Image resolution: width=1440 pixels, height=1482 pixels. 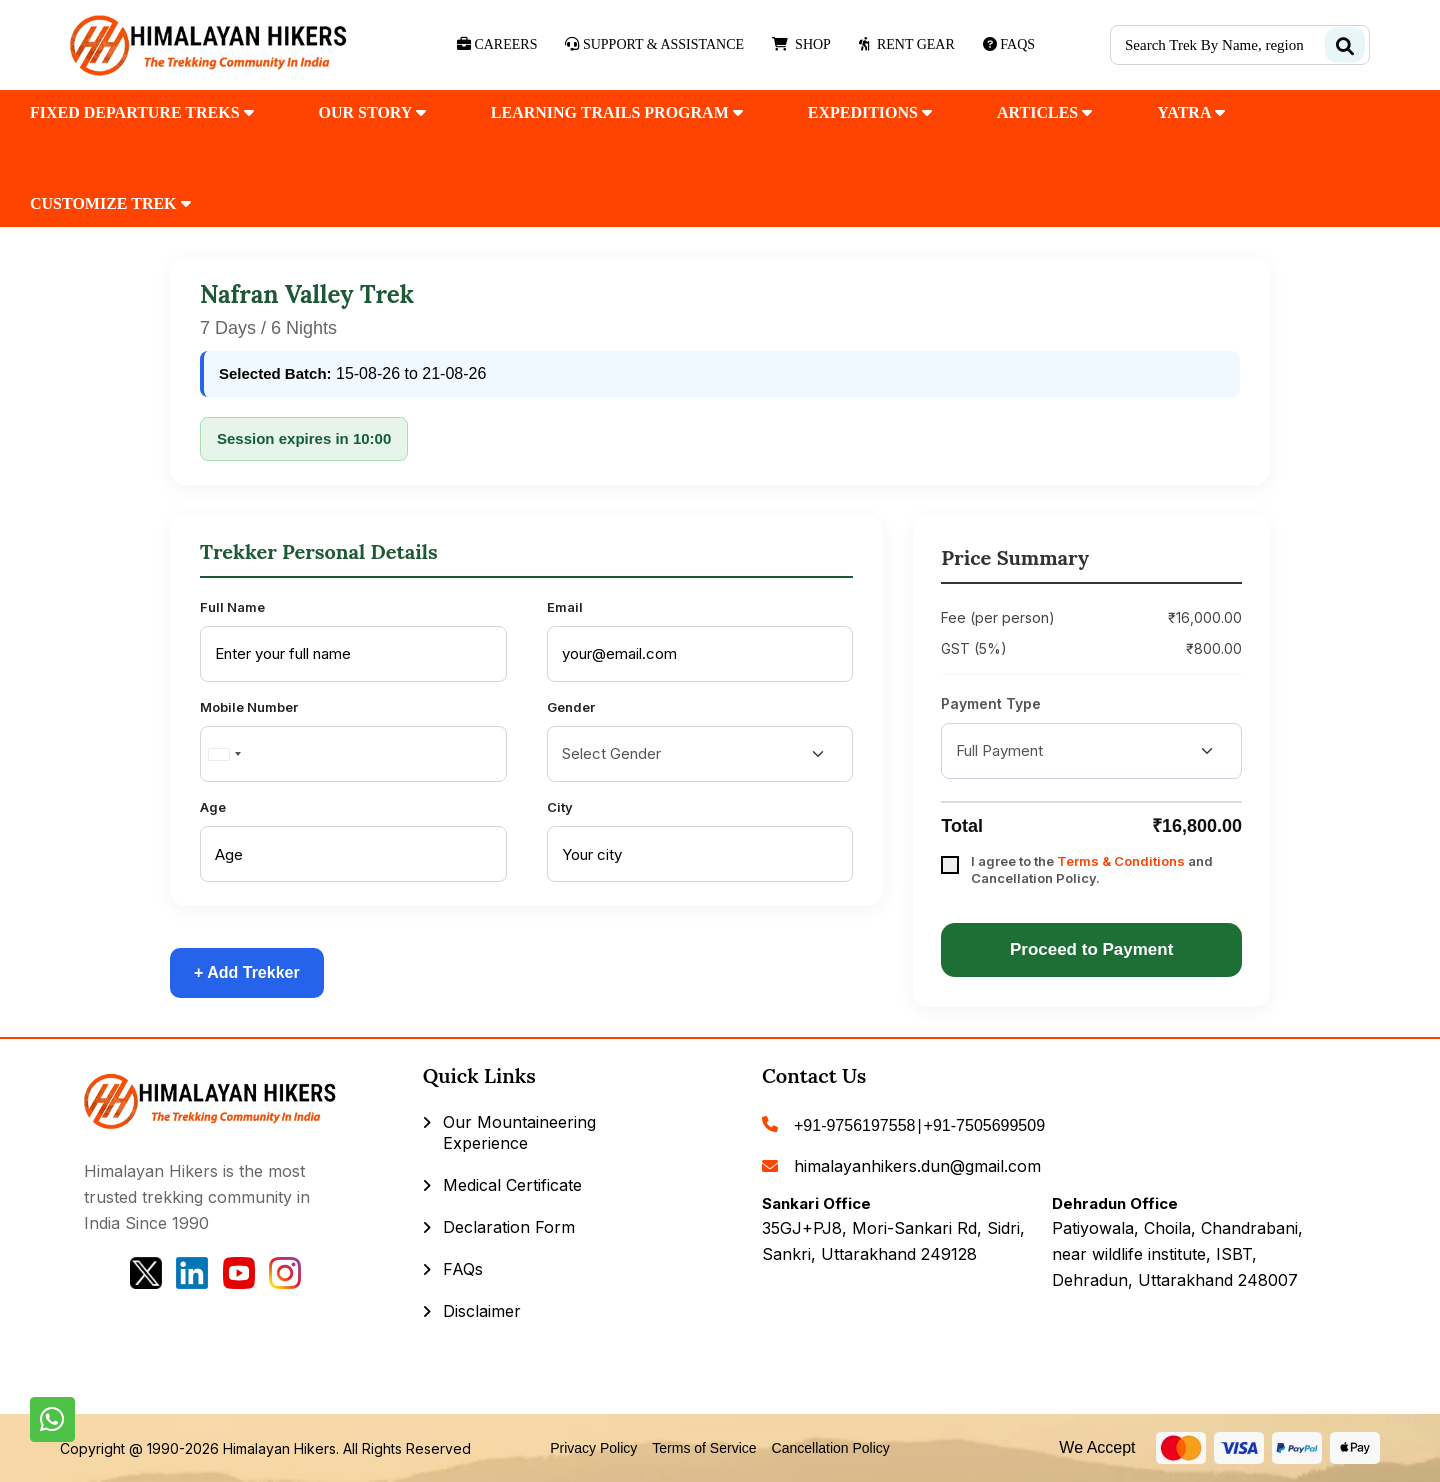 I want to click on Rent Gear, so click(x=907, y=44).